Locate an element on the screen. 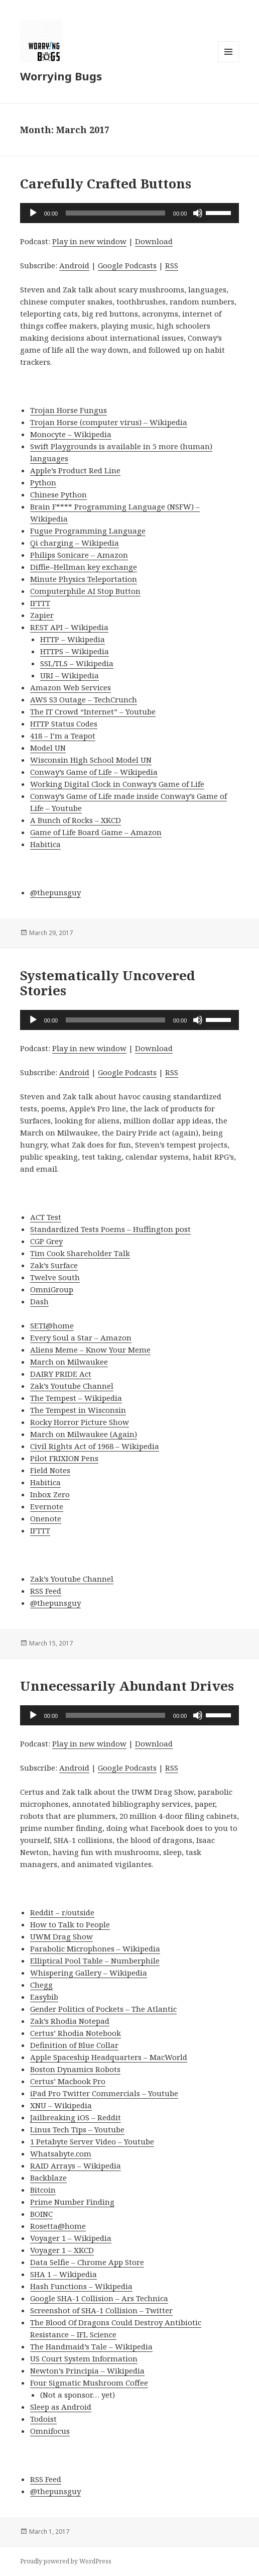 The width and height of the screenshot is (259, 2576). SSL/TLS – Wikipedia is located at coordinates (76, 663).